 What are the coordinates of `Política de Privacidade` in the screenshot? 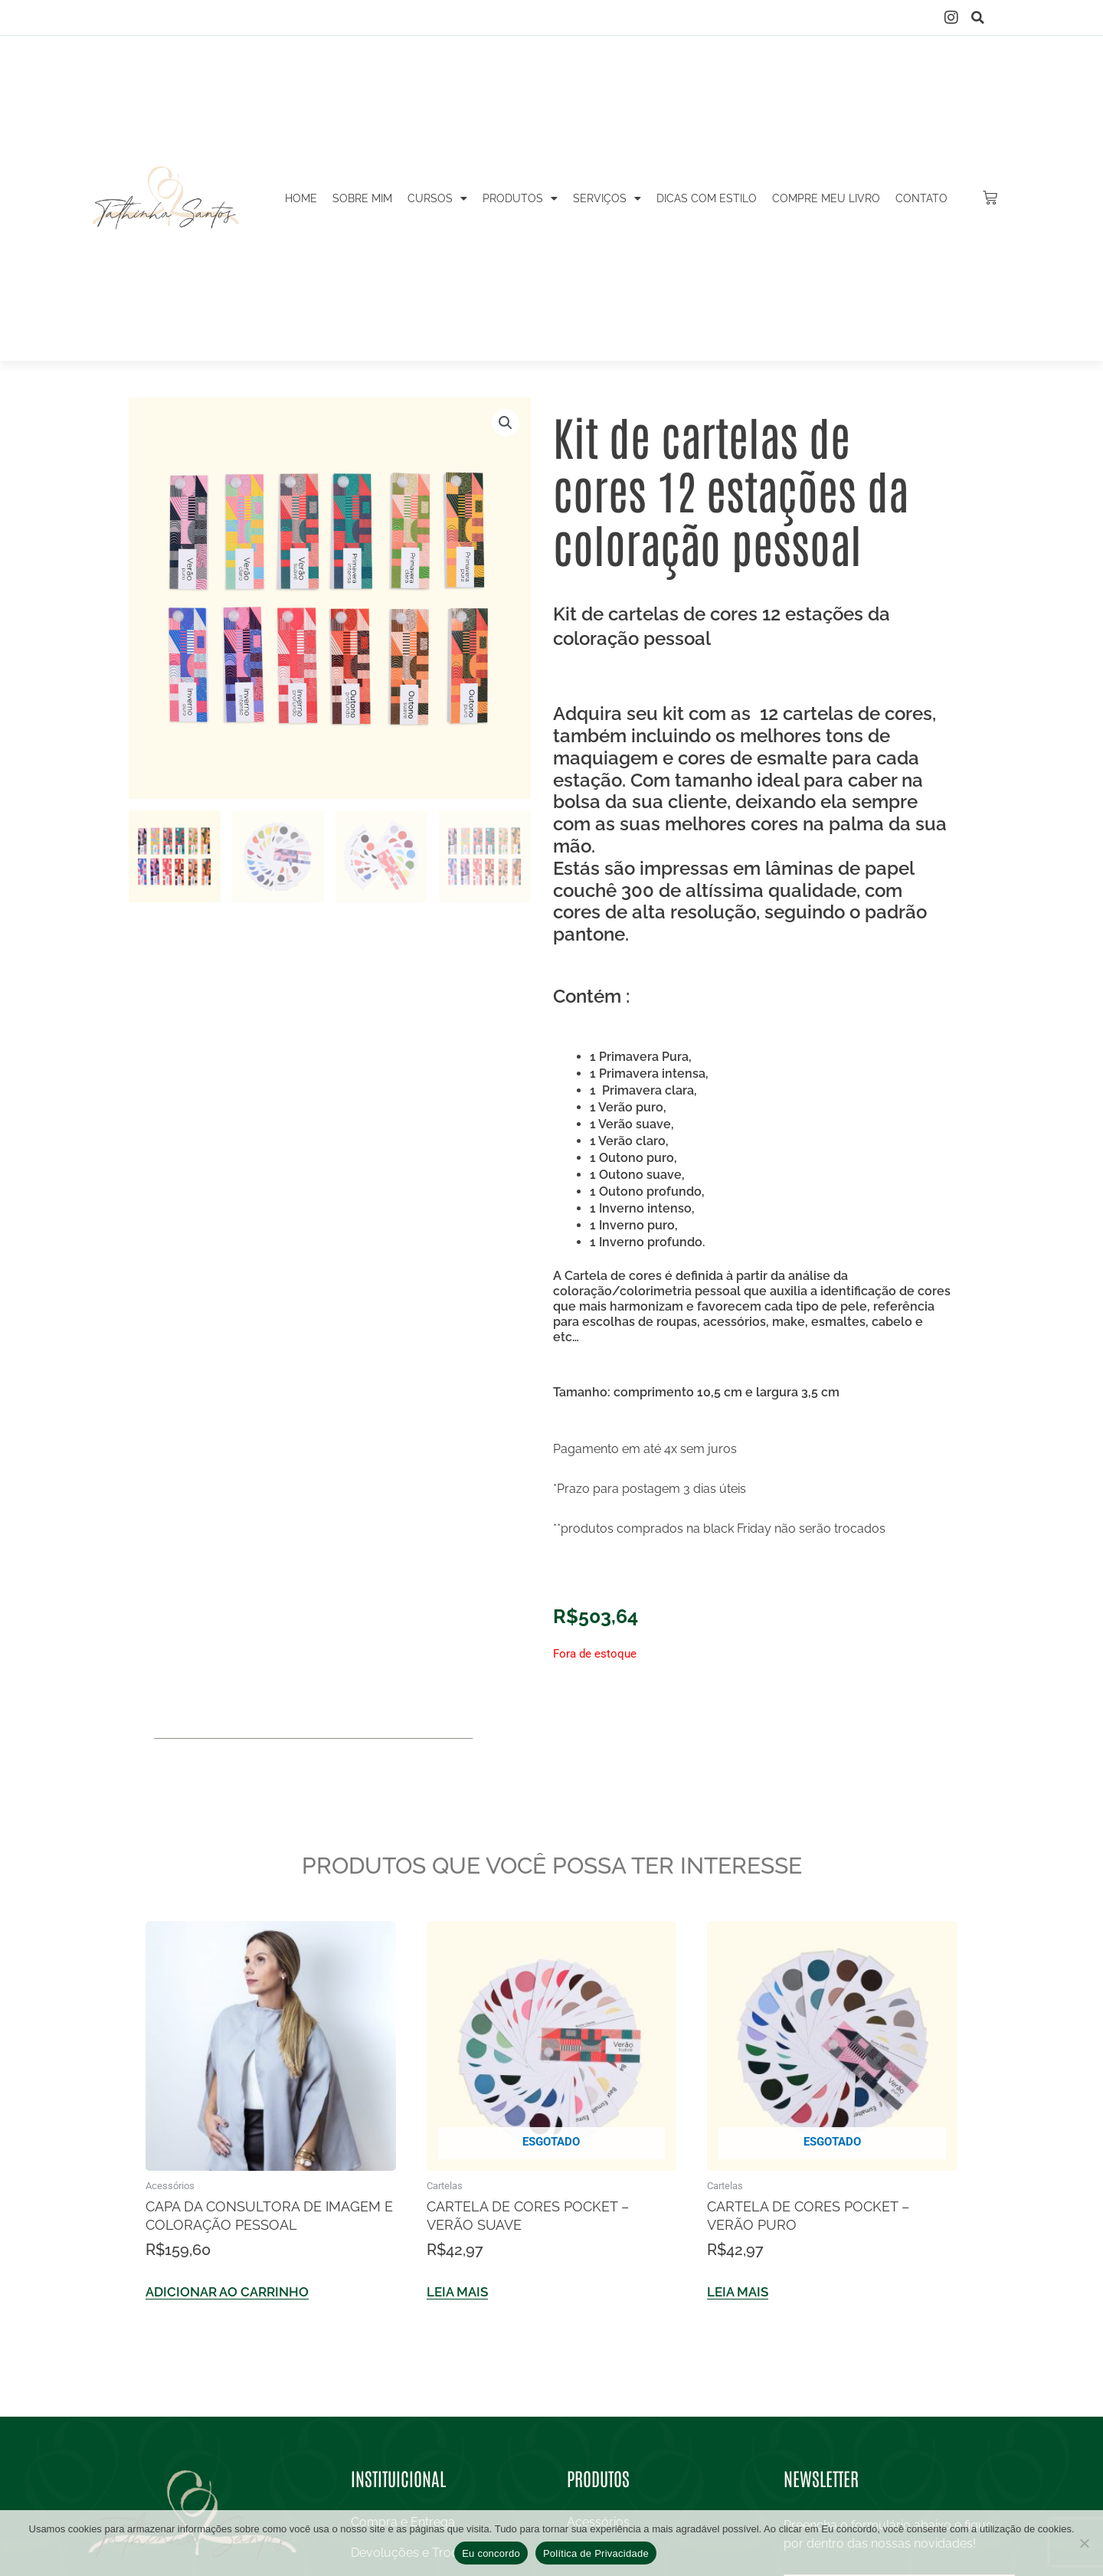 It's located at (596, 2553).